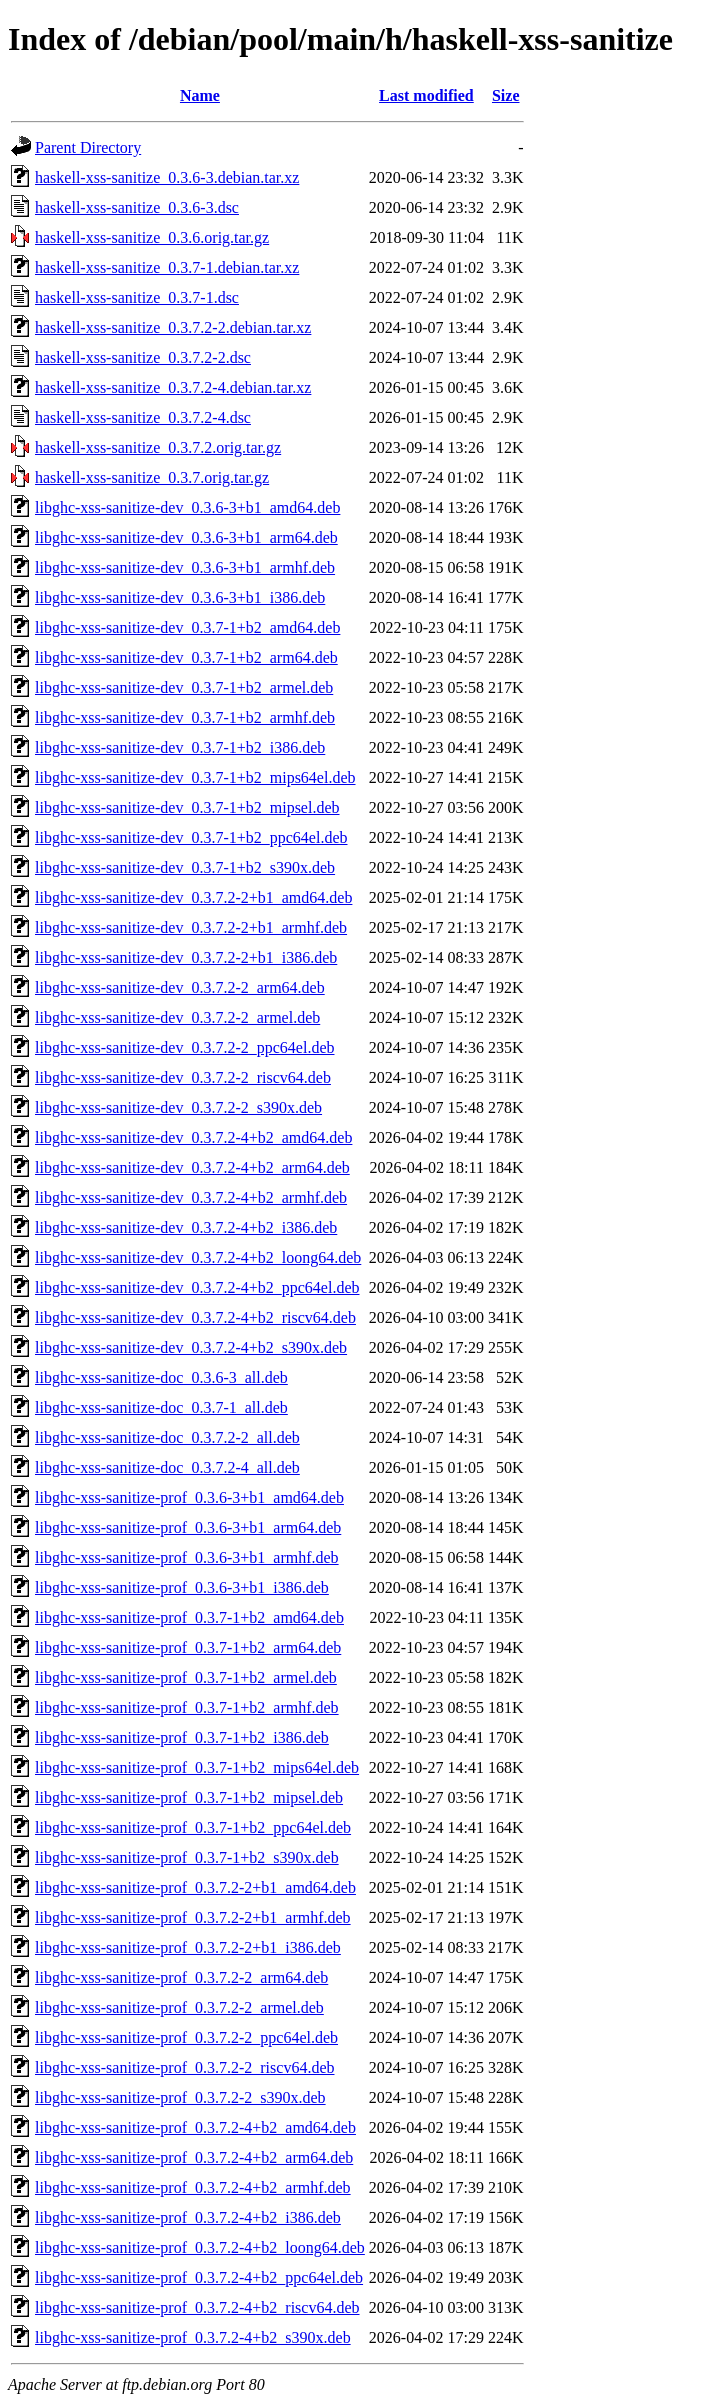 The width and height of the screenshot is (716, 2402). I want to click on libghc-xss-sanitize-dev_0.3.7.2-2_riscv64.deb, so click(183, 1077).